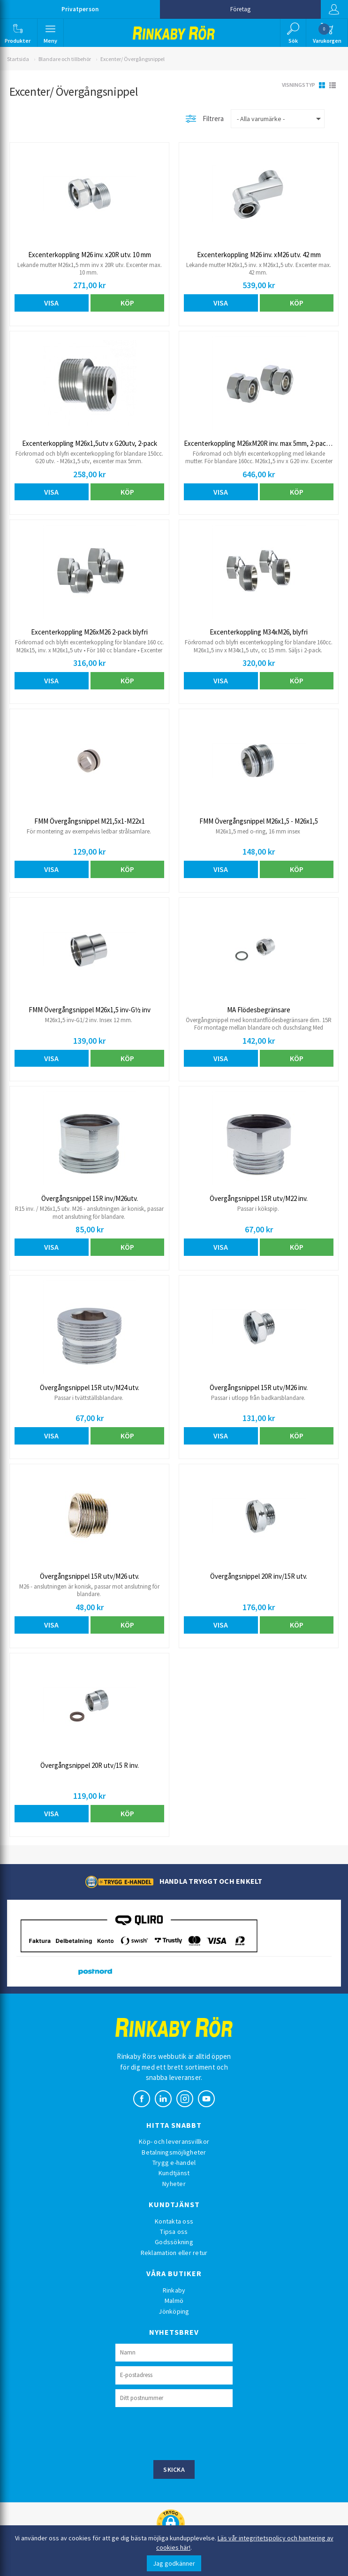  Describe the element at coordinates (174, 2242) in the screenshot. I see `Godssökning` at that location.